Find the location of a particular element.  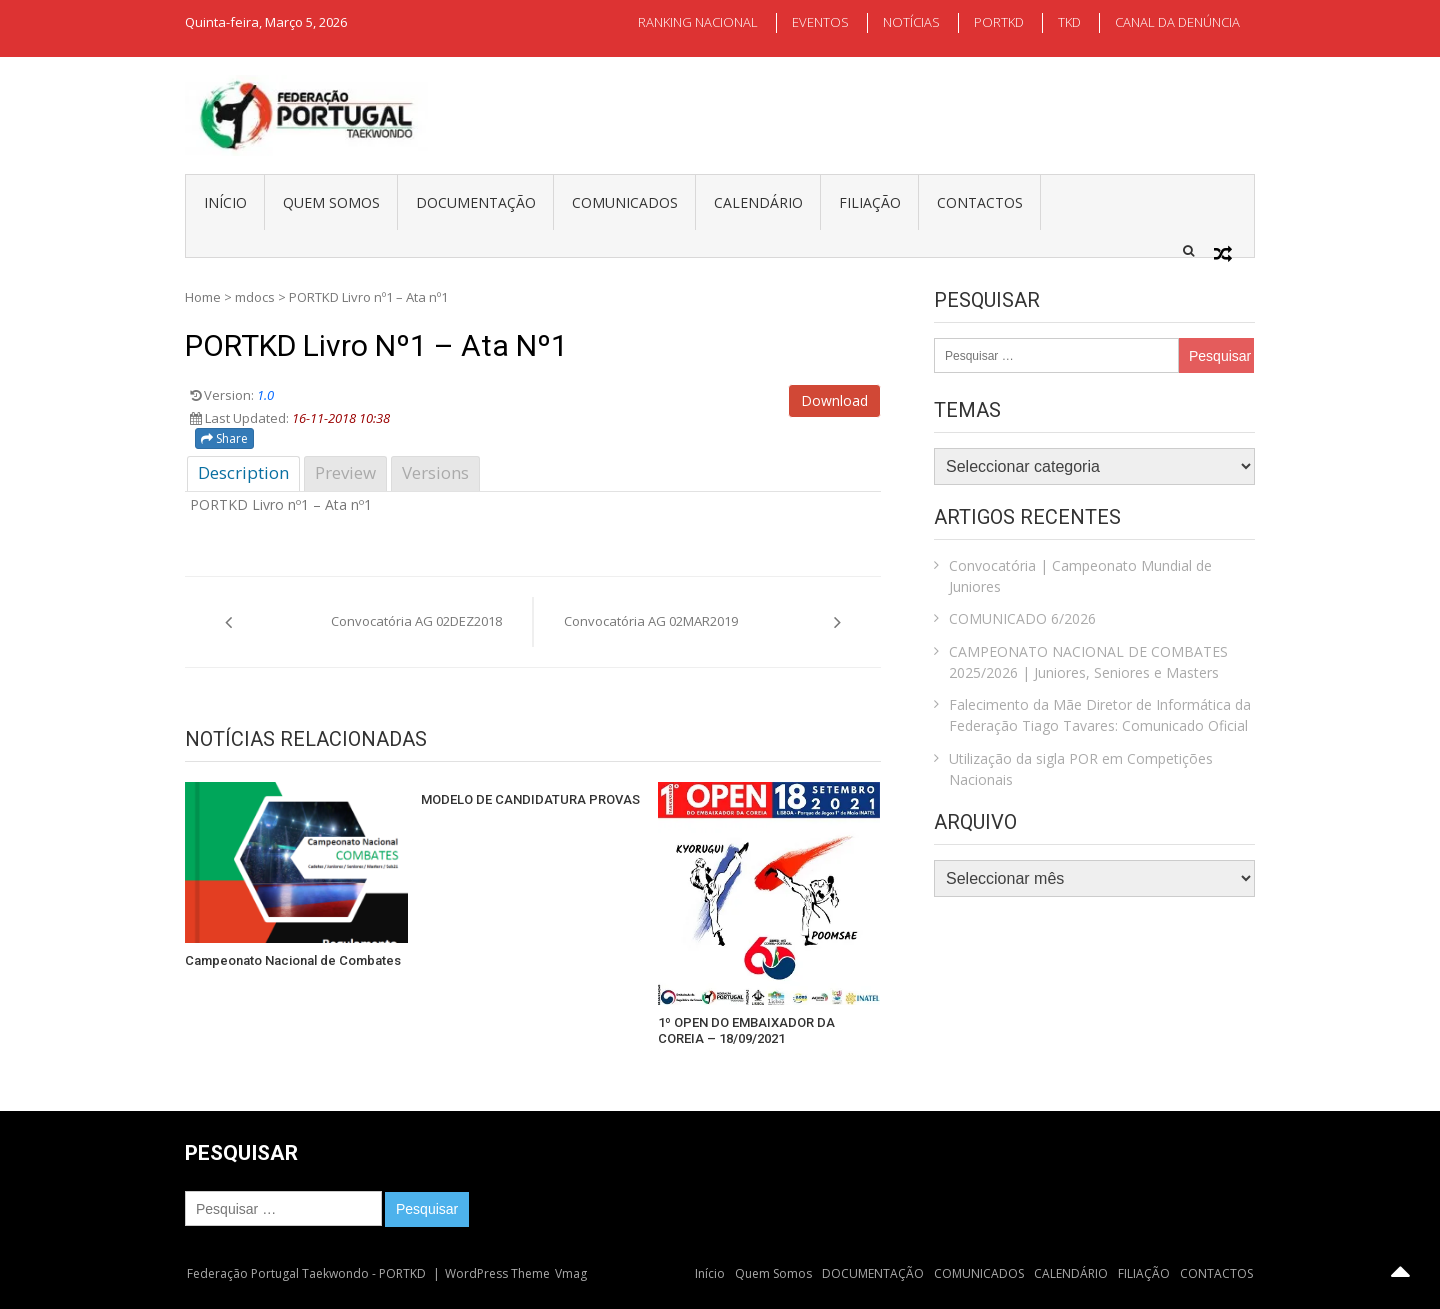

Vmag is located at coordinates (571, 1273).